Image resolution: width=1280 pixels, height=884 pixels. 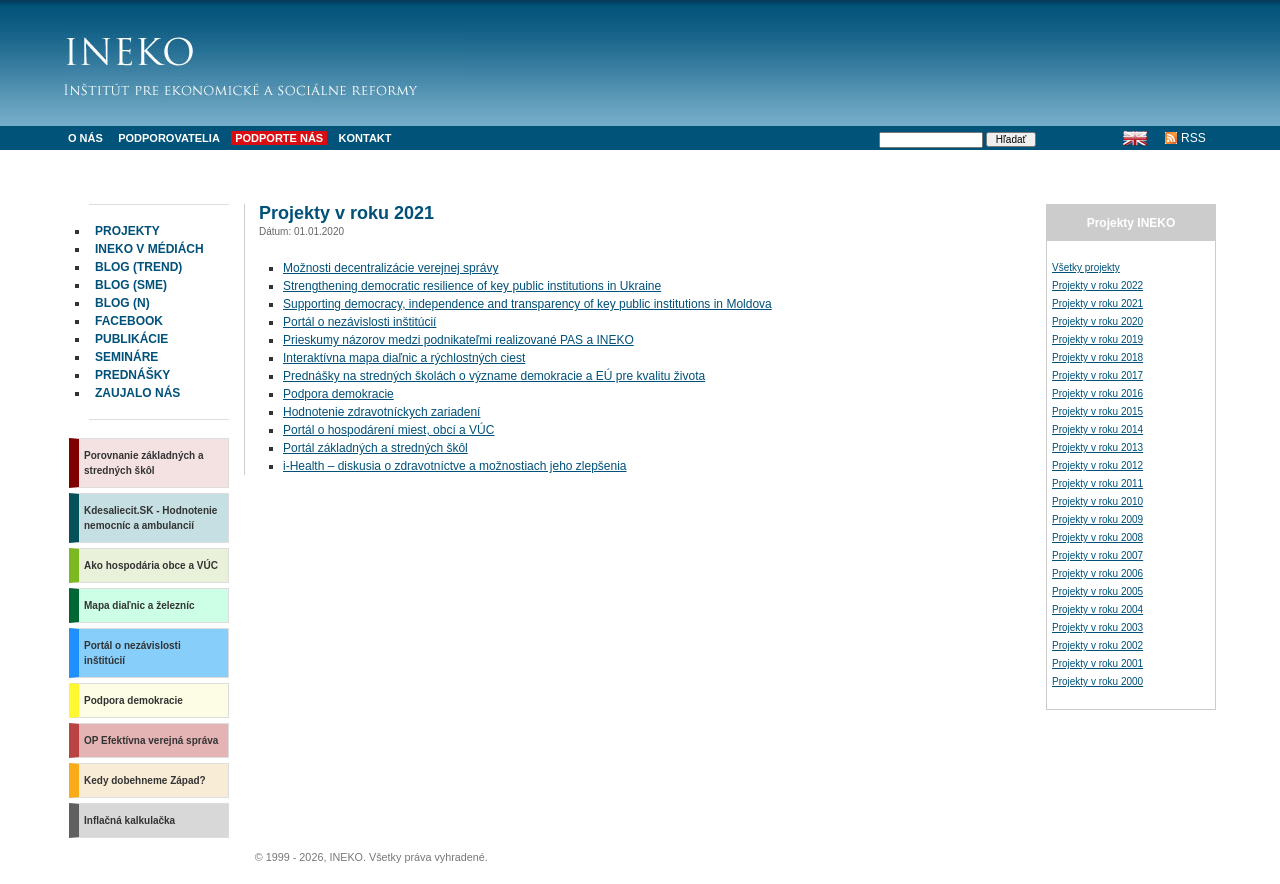 What do you see at coordinates (381, 412) in the screenshot?
I see `Hodnotenie zdravotníckych zariadení` at bounding box center [381, 412].